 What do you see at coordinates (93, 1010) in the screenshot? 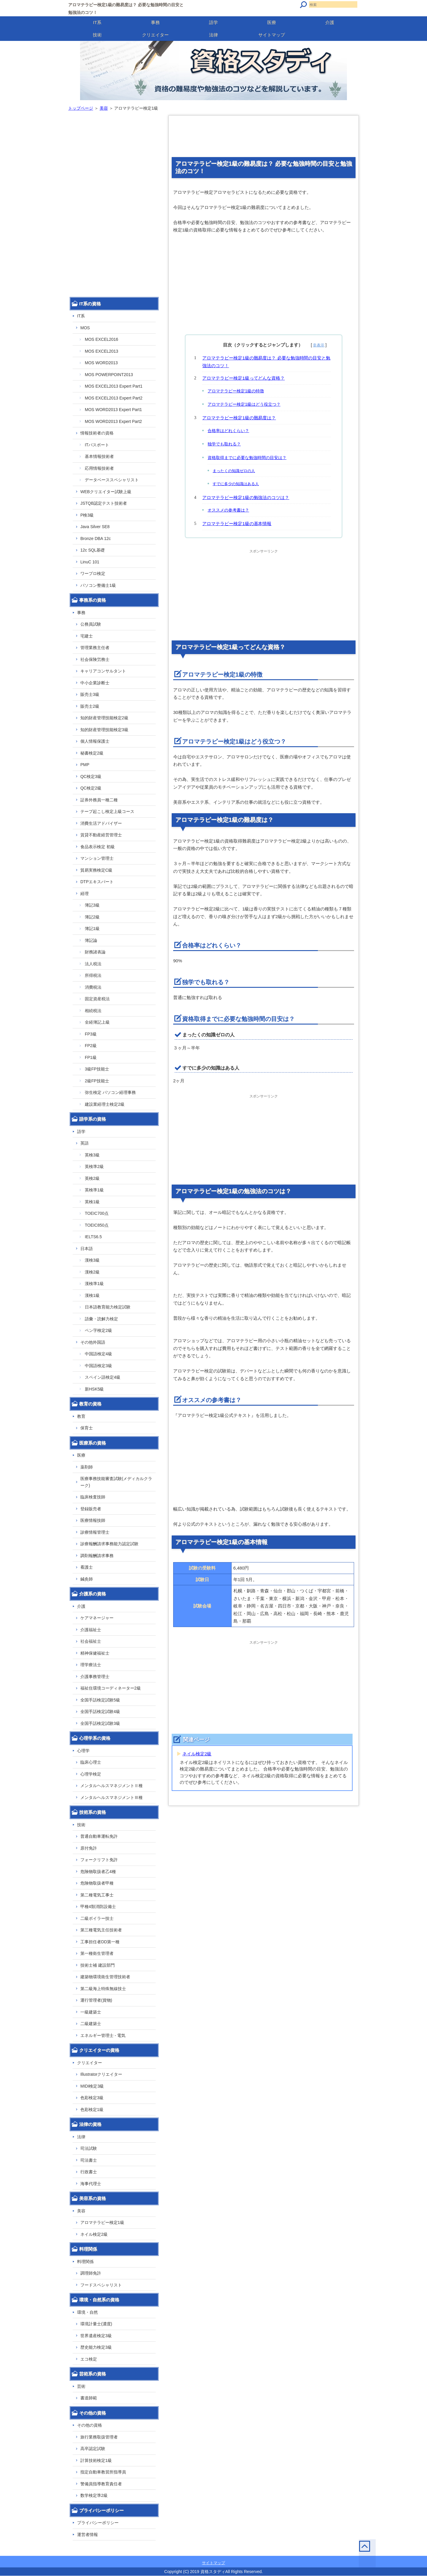
I see `相続税法` at bounding box center [93, 1010].